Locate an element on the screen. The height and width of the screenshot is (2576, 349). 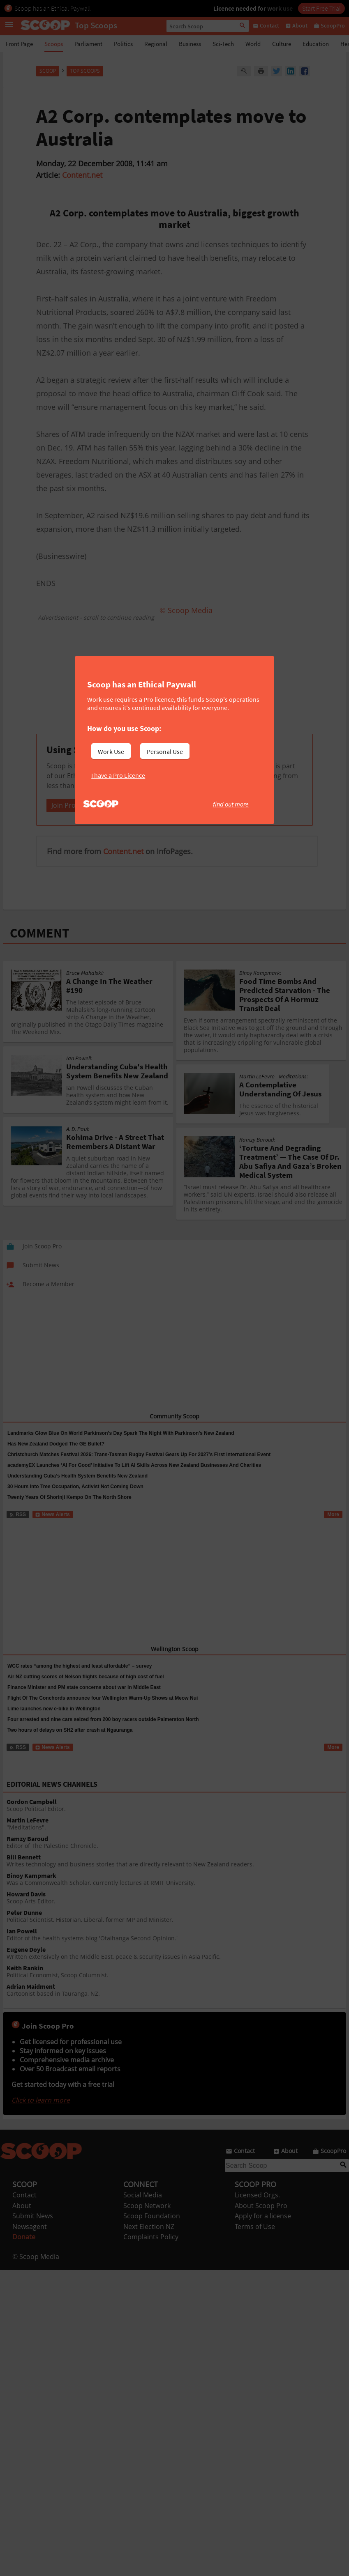
COMMENT is located at coordinates (39, 949).